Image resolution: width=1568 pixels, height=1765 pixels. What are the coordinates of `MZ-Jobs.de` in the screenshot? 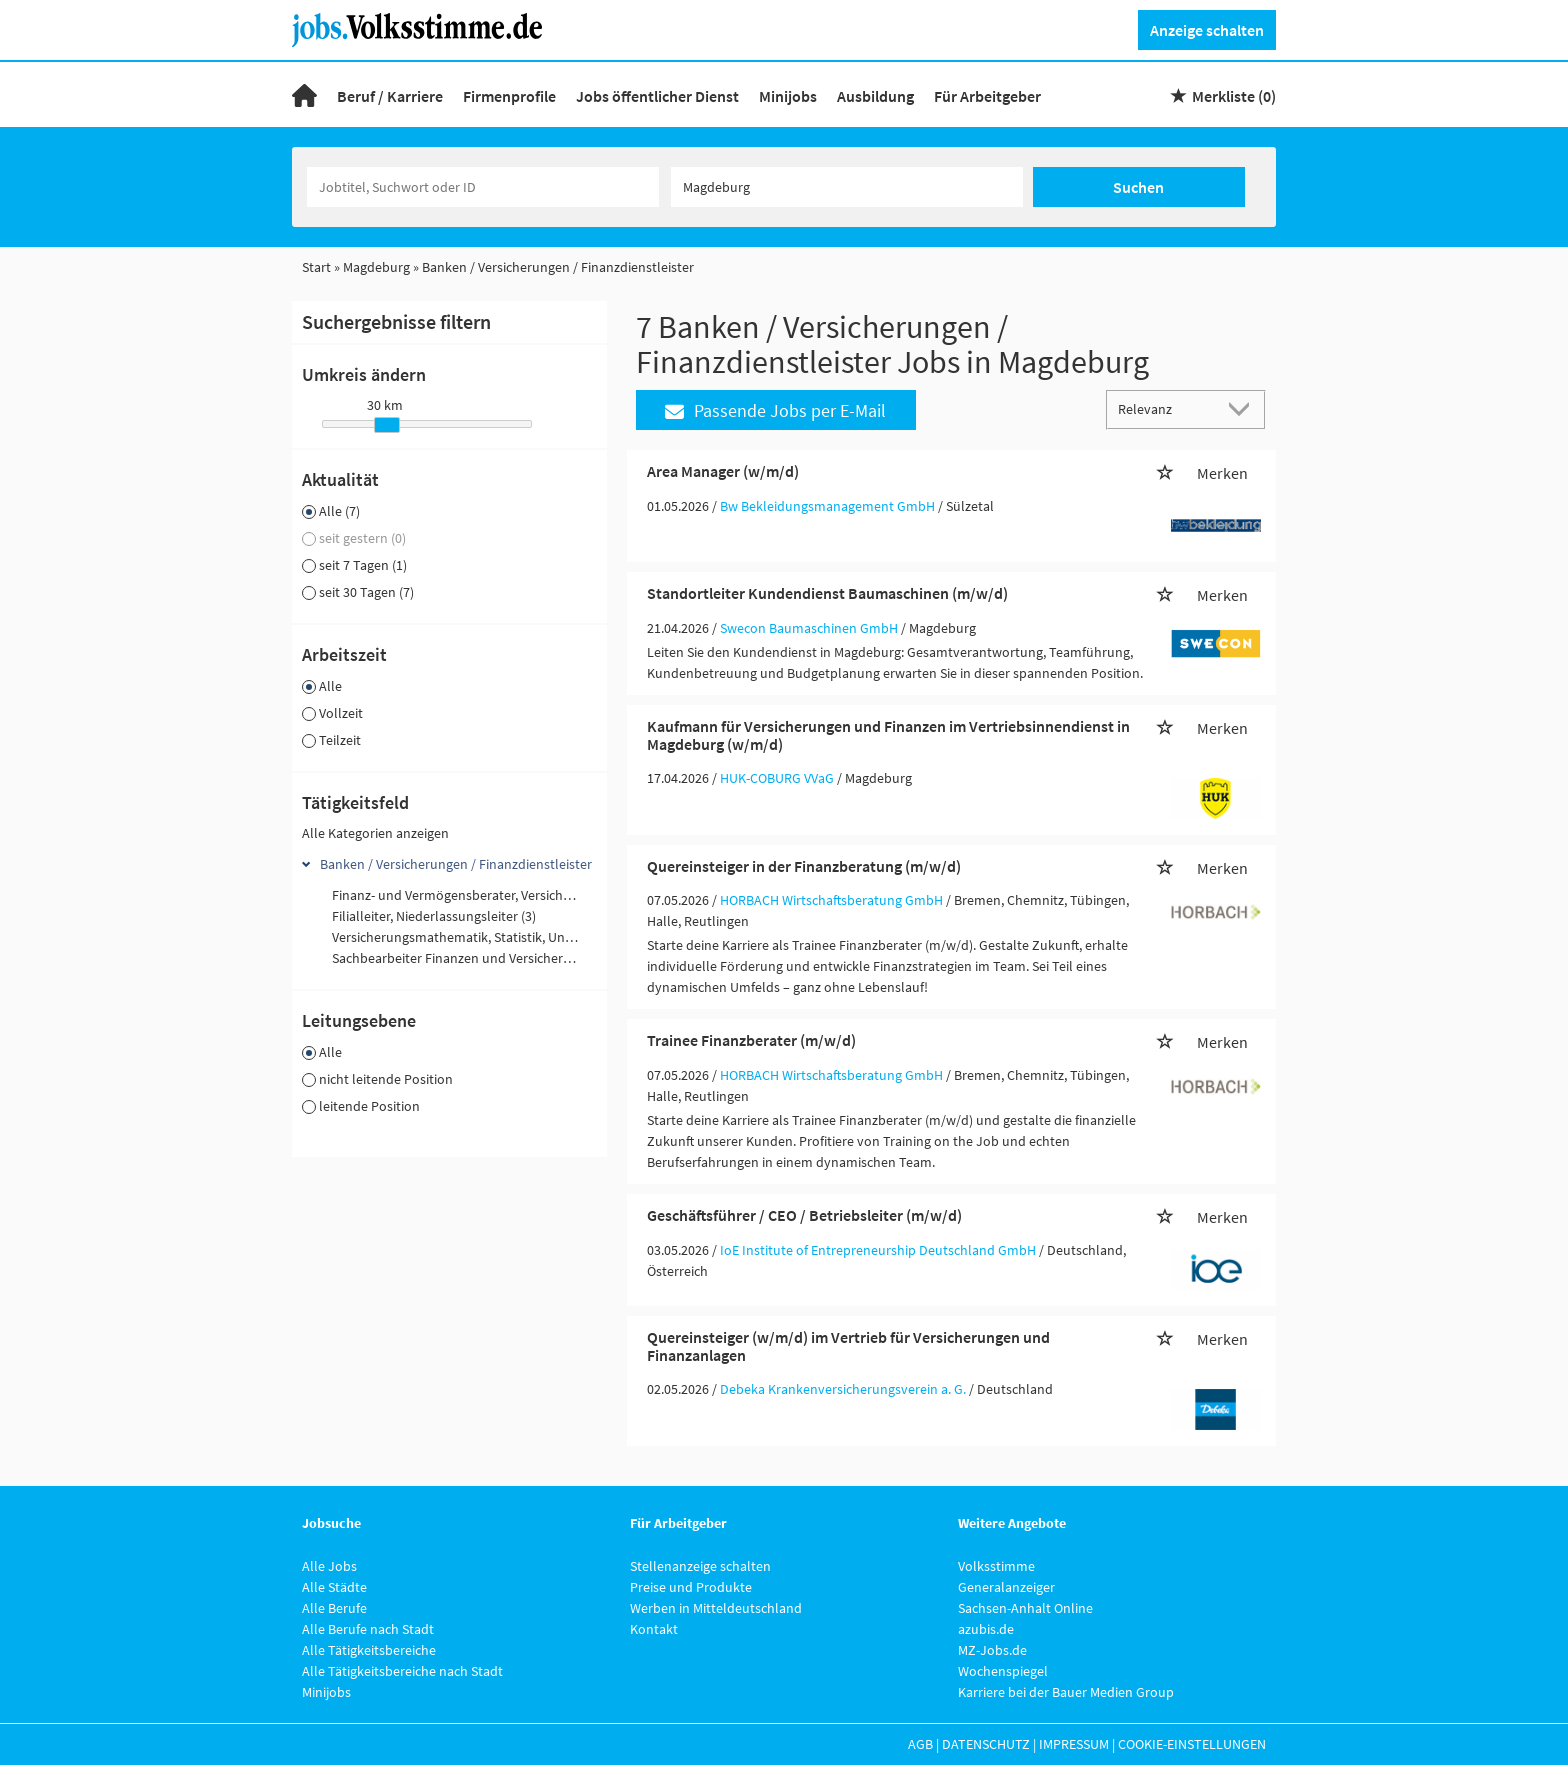 It's located at (992, 1650).